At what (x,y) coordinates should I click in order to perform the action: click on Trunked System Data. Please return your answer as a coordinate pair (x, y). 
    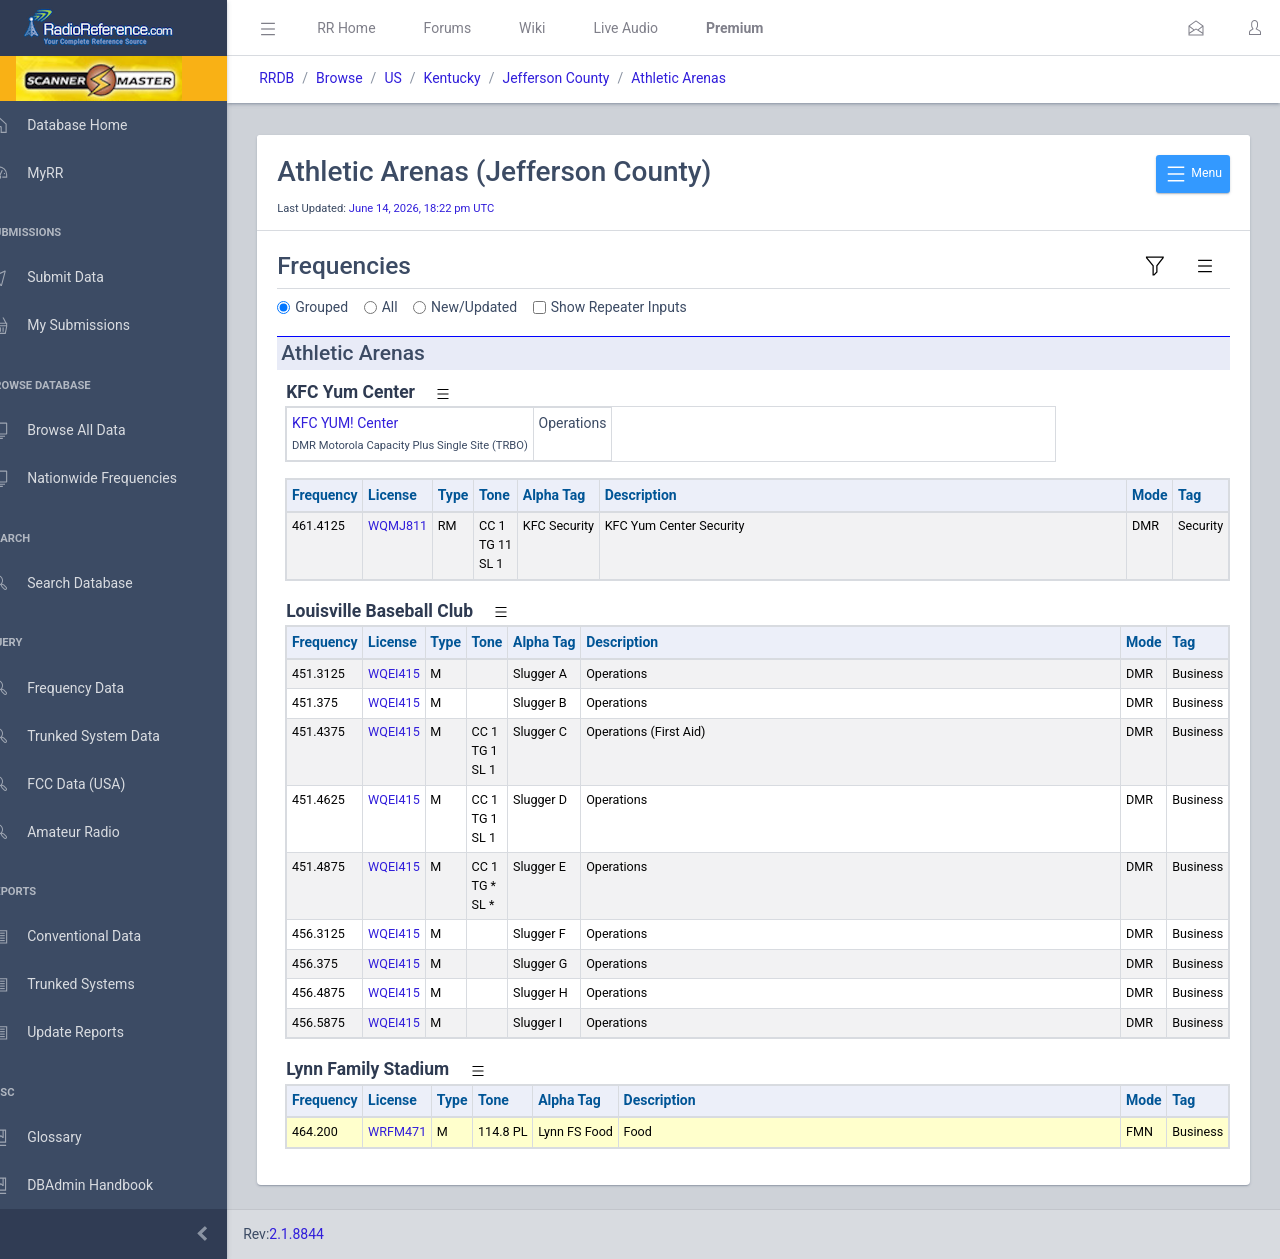
    Looking at the image, I should click on (94, 736).